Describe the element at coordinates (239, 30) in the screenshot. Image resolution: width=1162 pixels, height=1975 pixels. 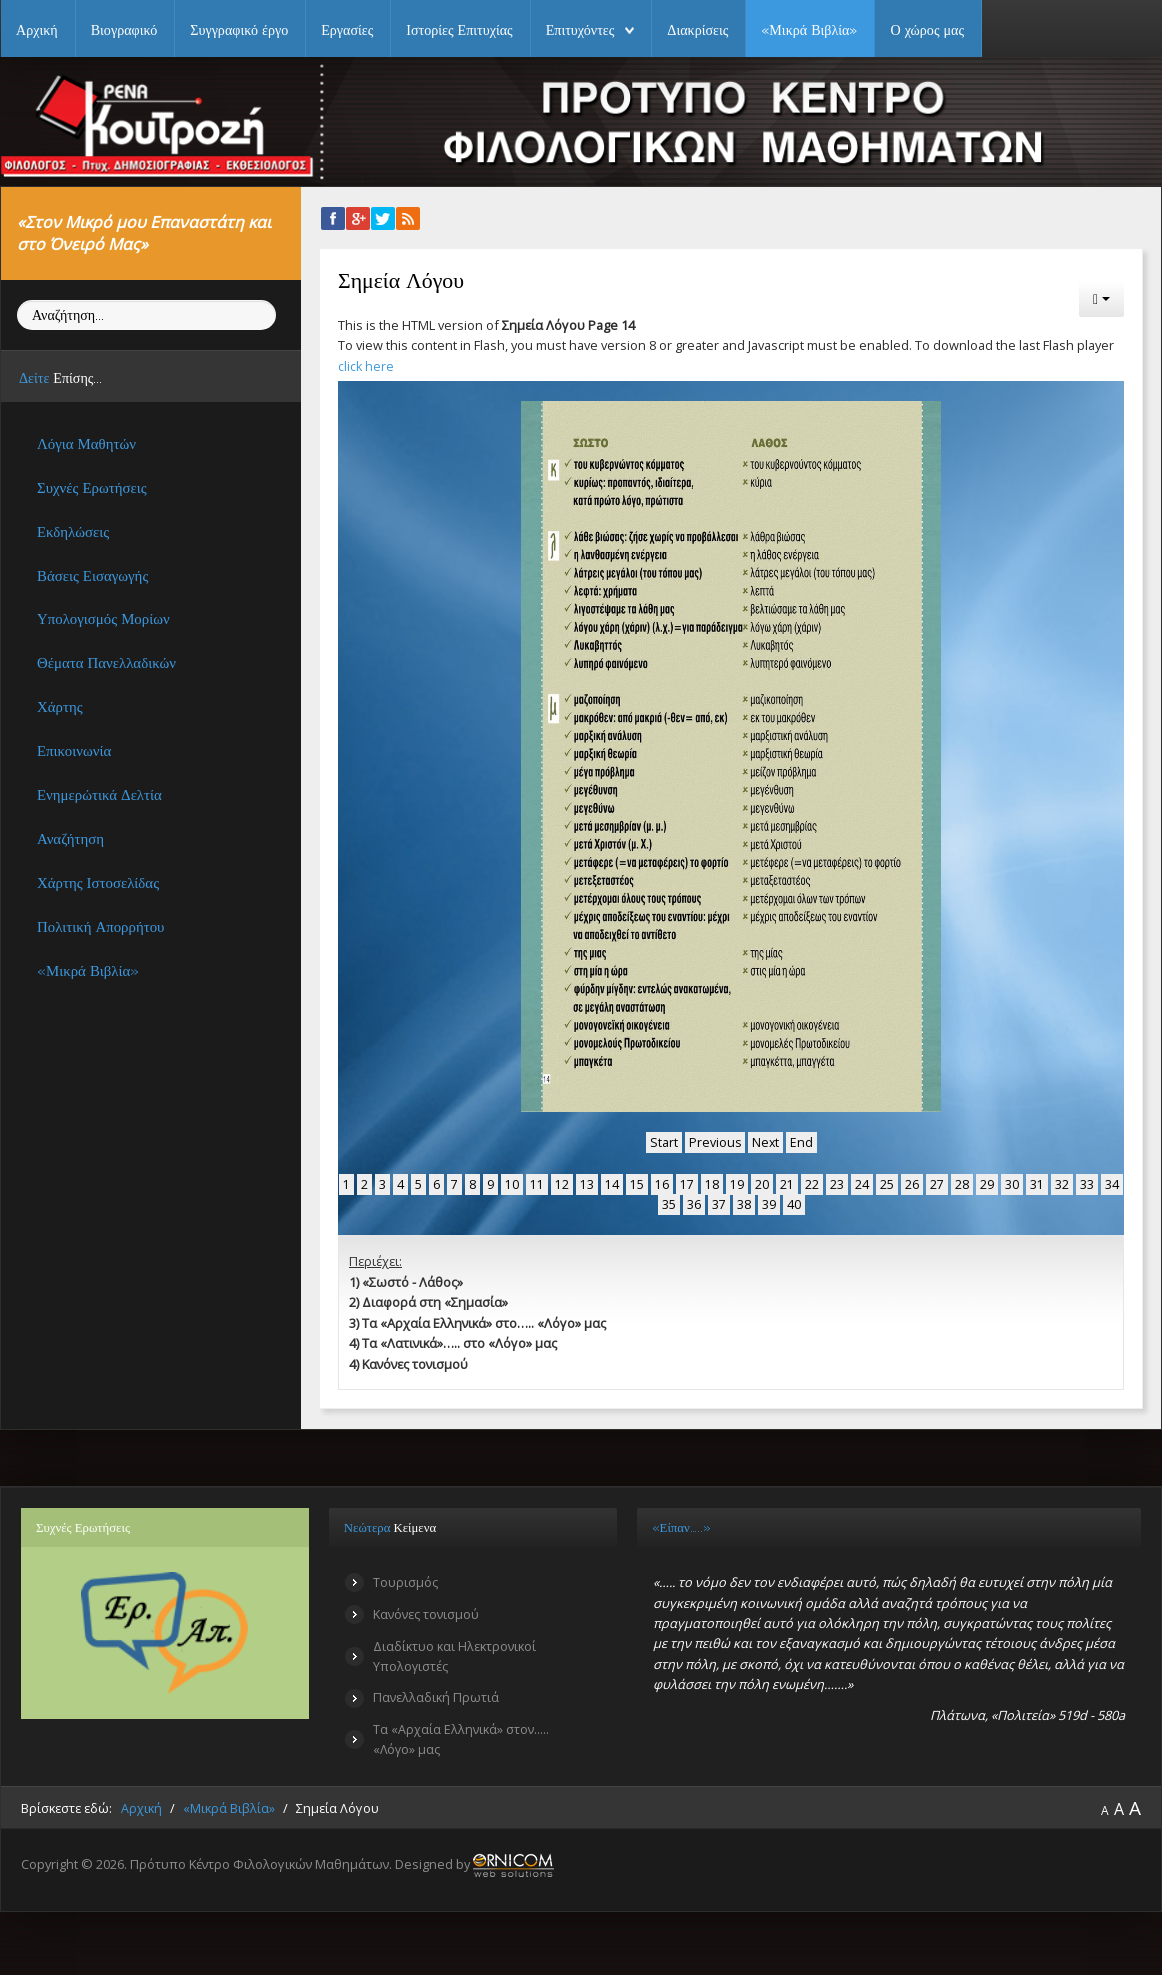
I see `Συγγραφικό έργο` at that location.